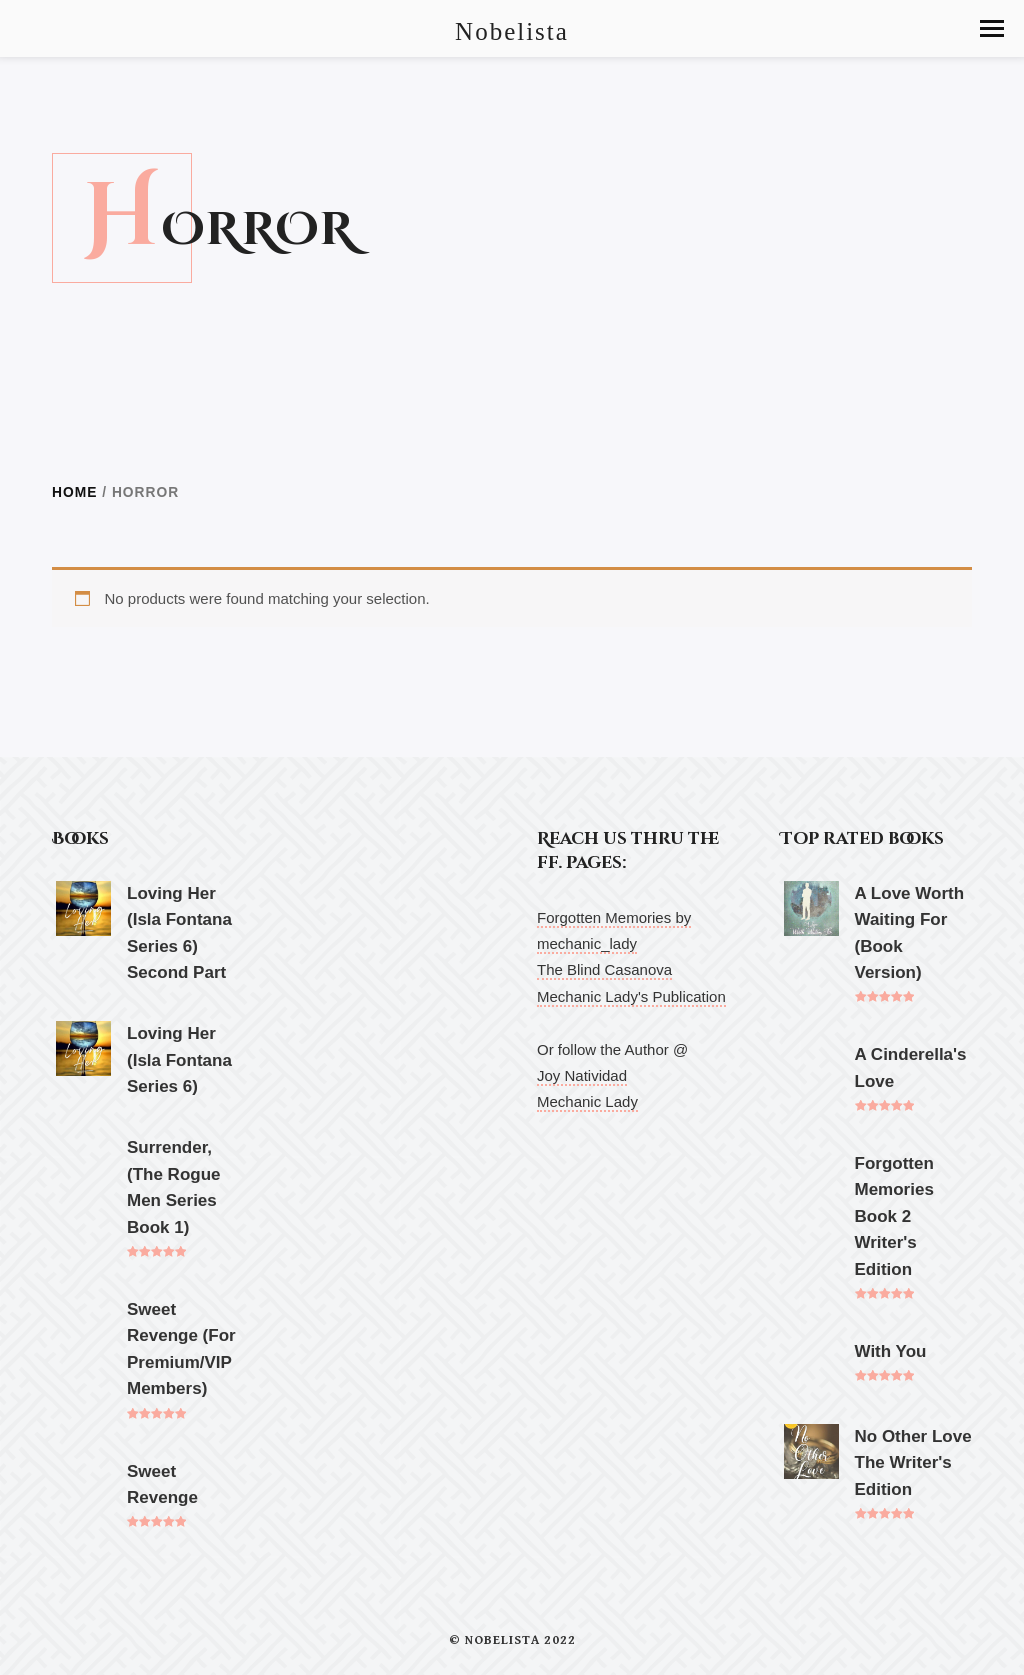  Describe the element at coordinates (631, 996) in the screenshot. I see `Mechanic Lady's Publication` at that location.